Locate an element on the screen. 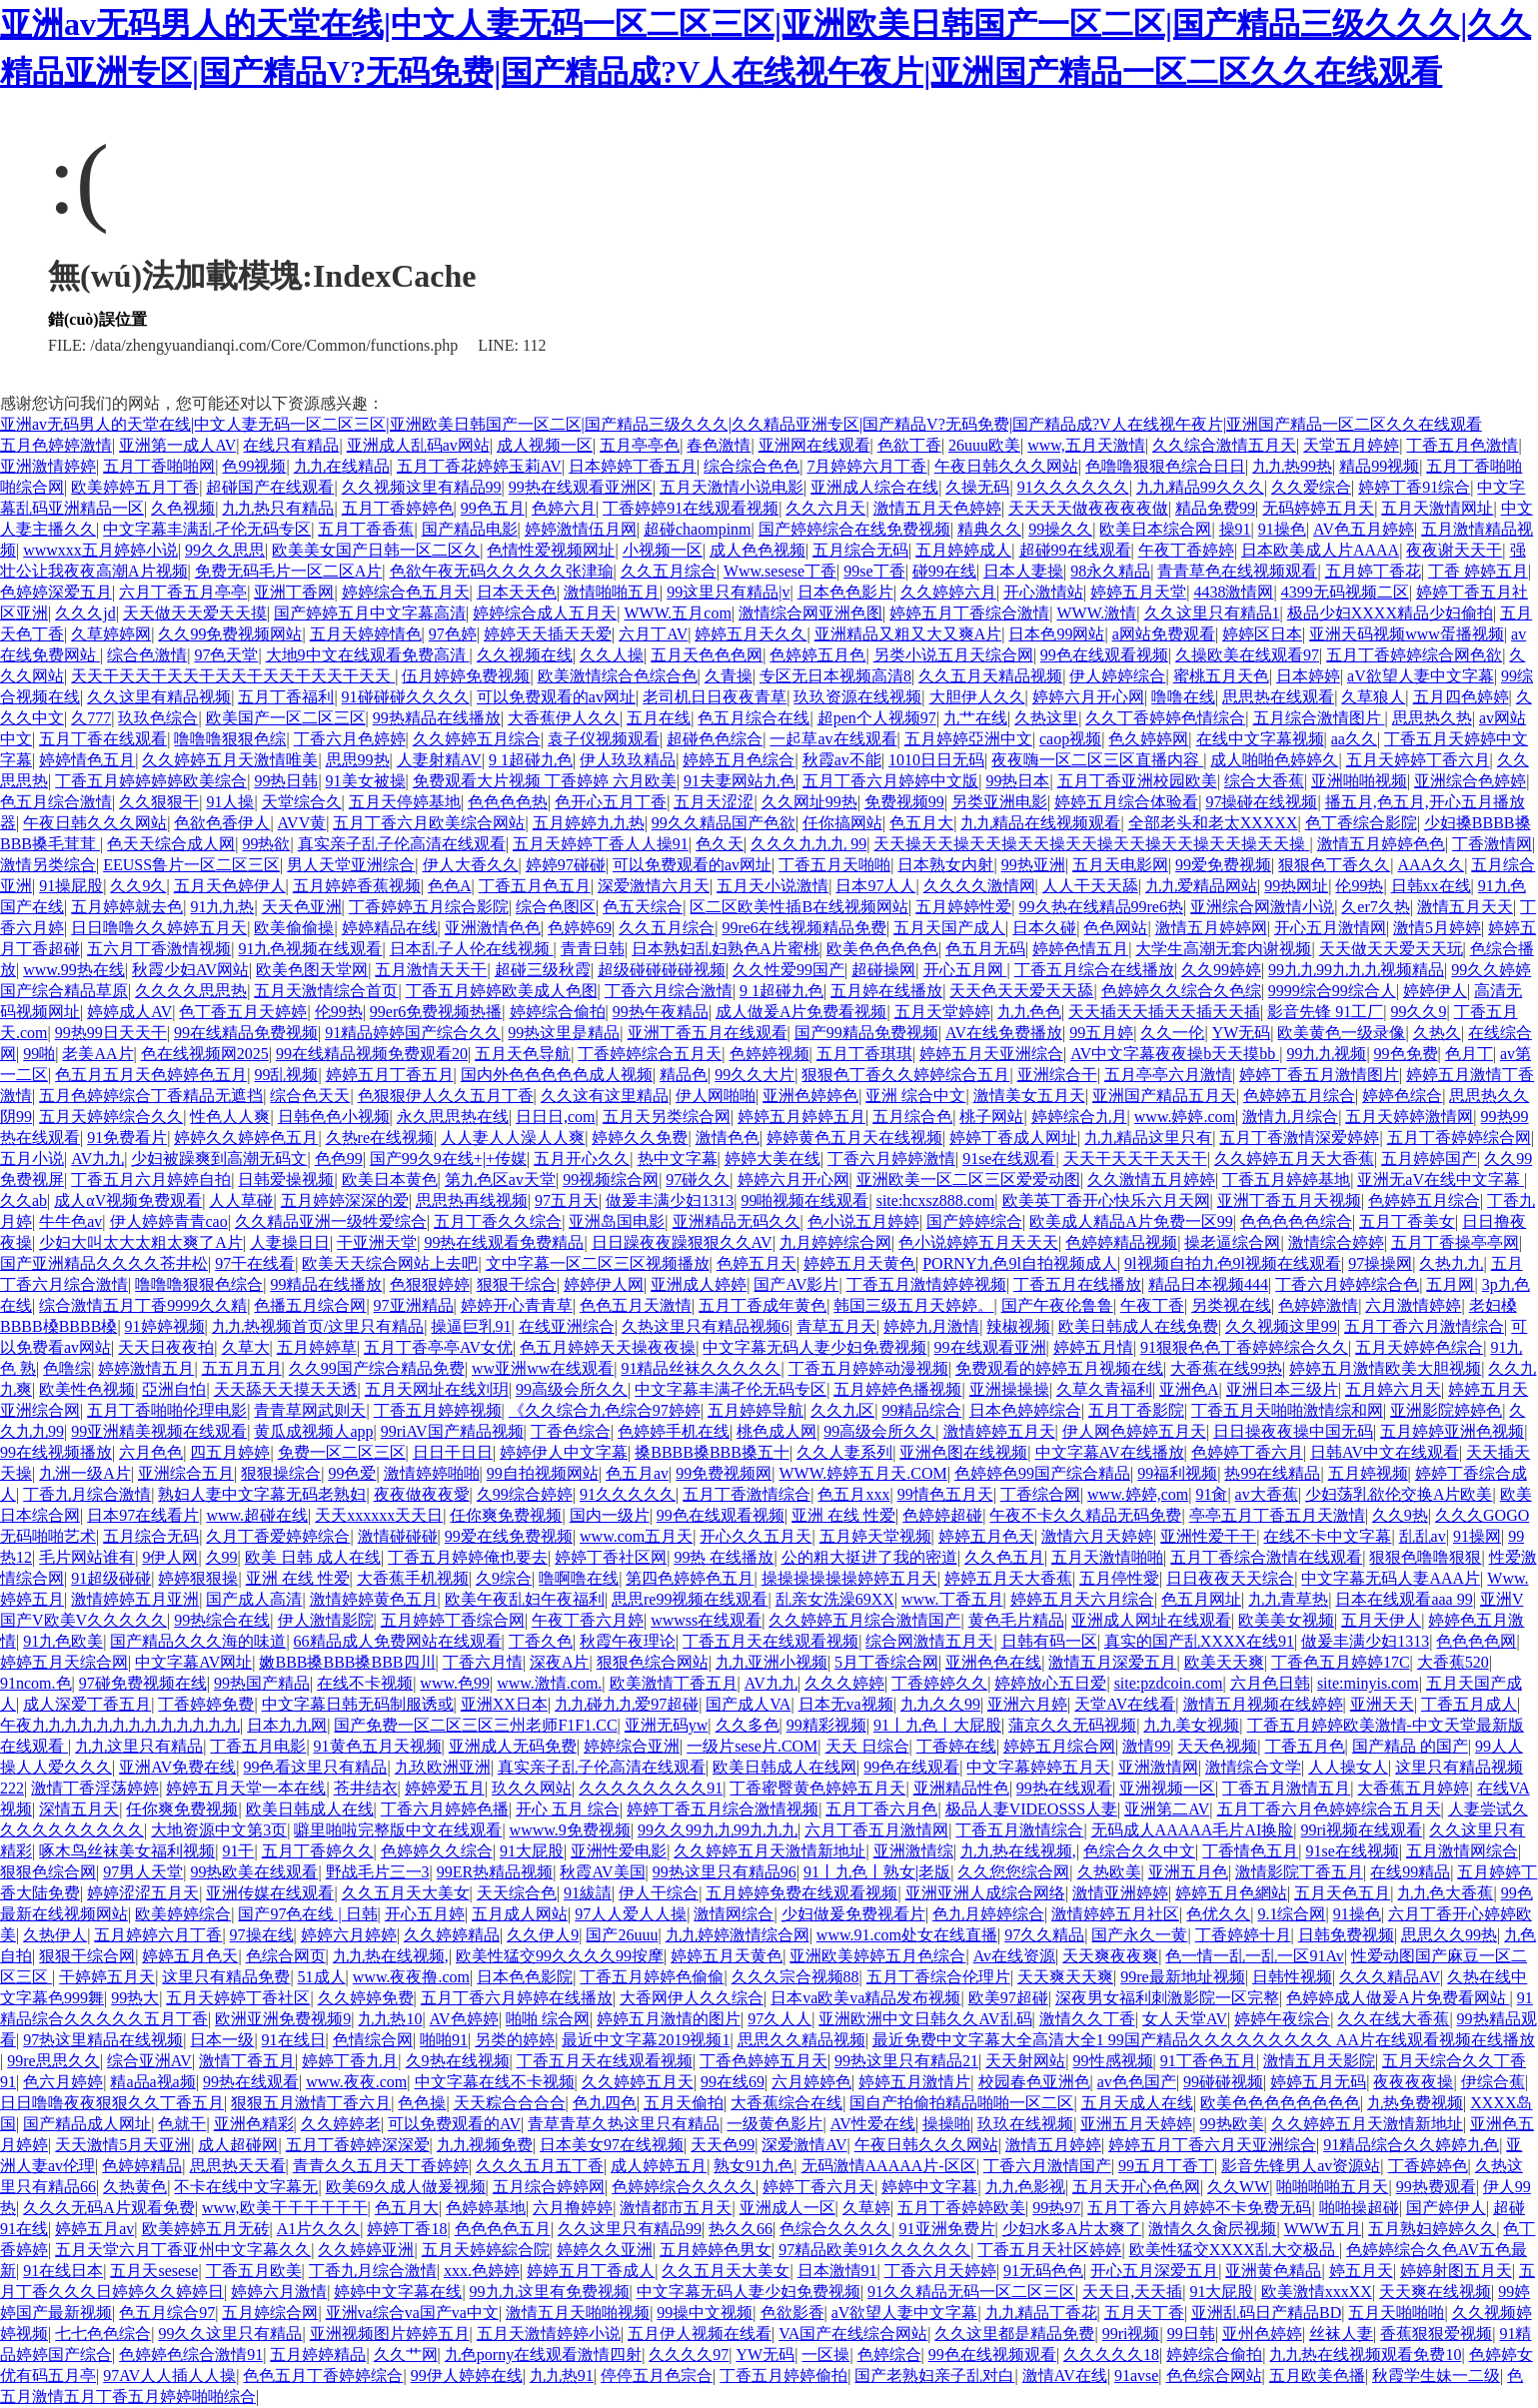 Image resolution: width=1538 pixels, height=2408 pixels. 九九色影视 is located at coordinates (1025, 2186).